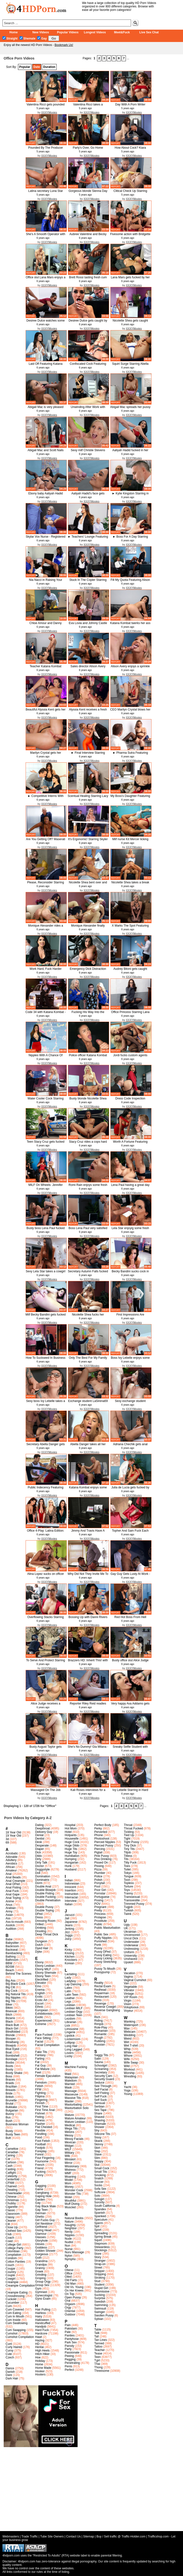 The height and width of the screenshot is (2576, 183). What do you see at coordinates (45, 279) in the screenshot?
I see `Office slut Lana Mars enjoys a fu...` at bounding box center [45, 279].